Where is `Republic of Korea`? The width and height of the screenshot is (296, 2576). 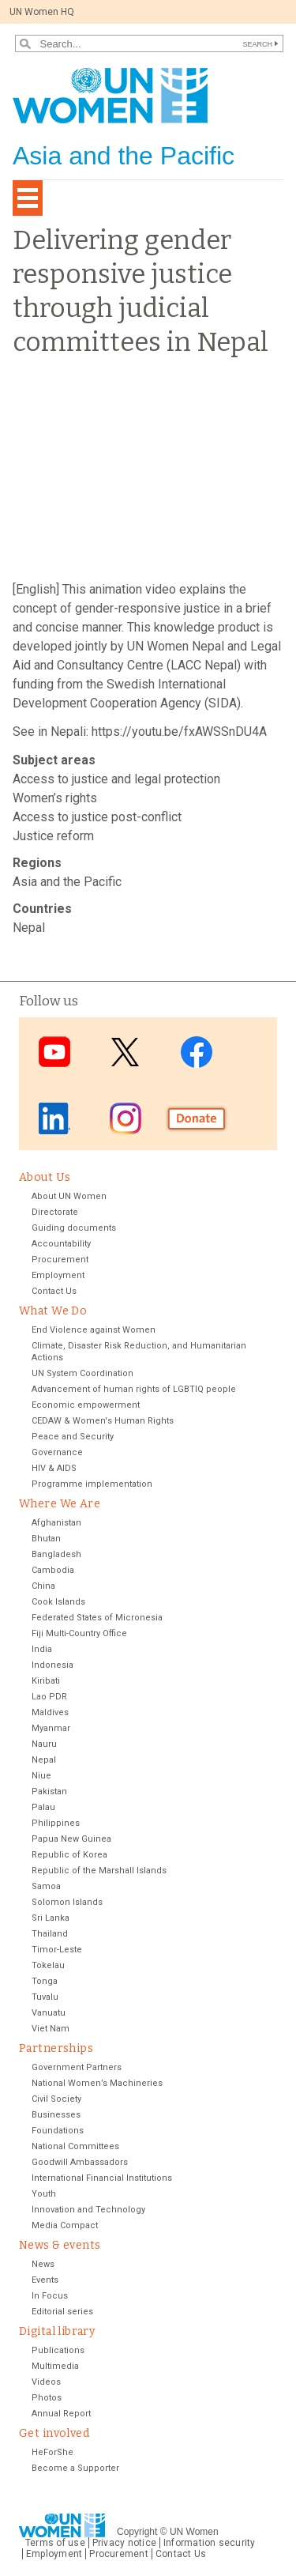
Republic of Korea is located at coordinates (69, 1855).